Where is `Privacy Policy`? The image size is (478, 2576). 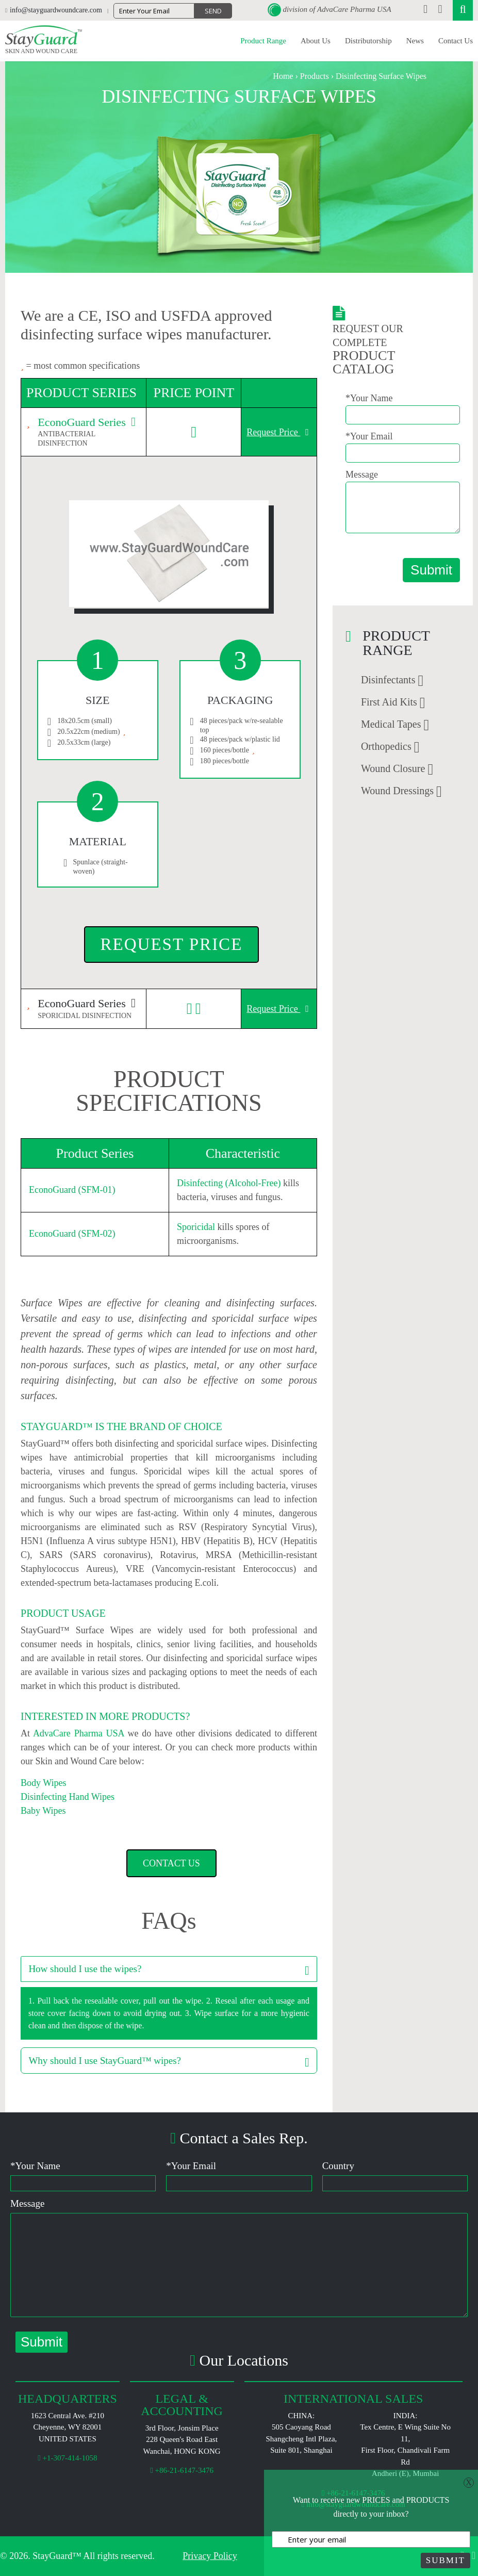
Privacy Policy is located at coordinates (210, 2556).